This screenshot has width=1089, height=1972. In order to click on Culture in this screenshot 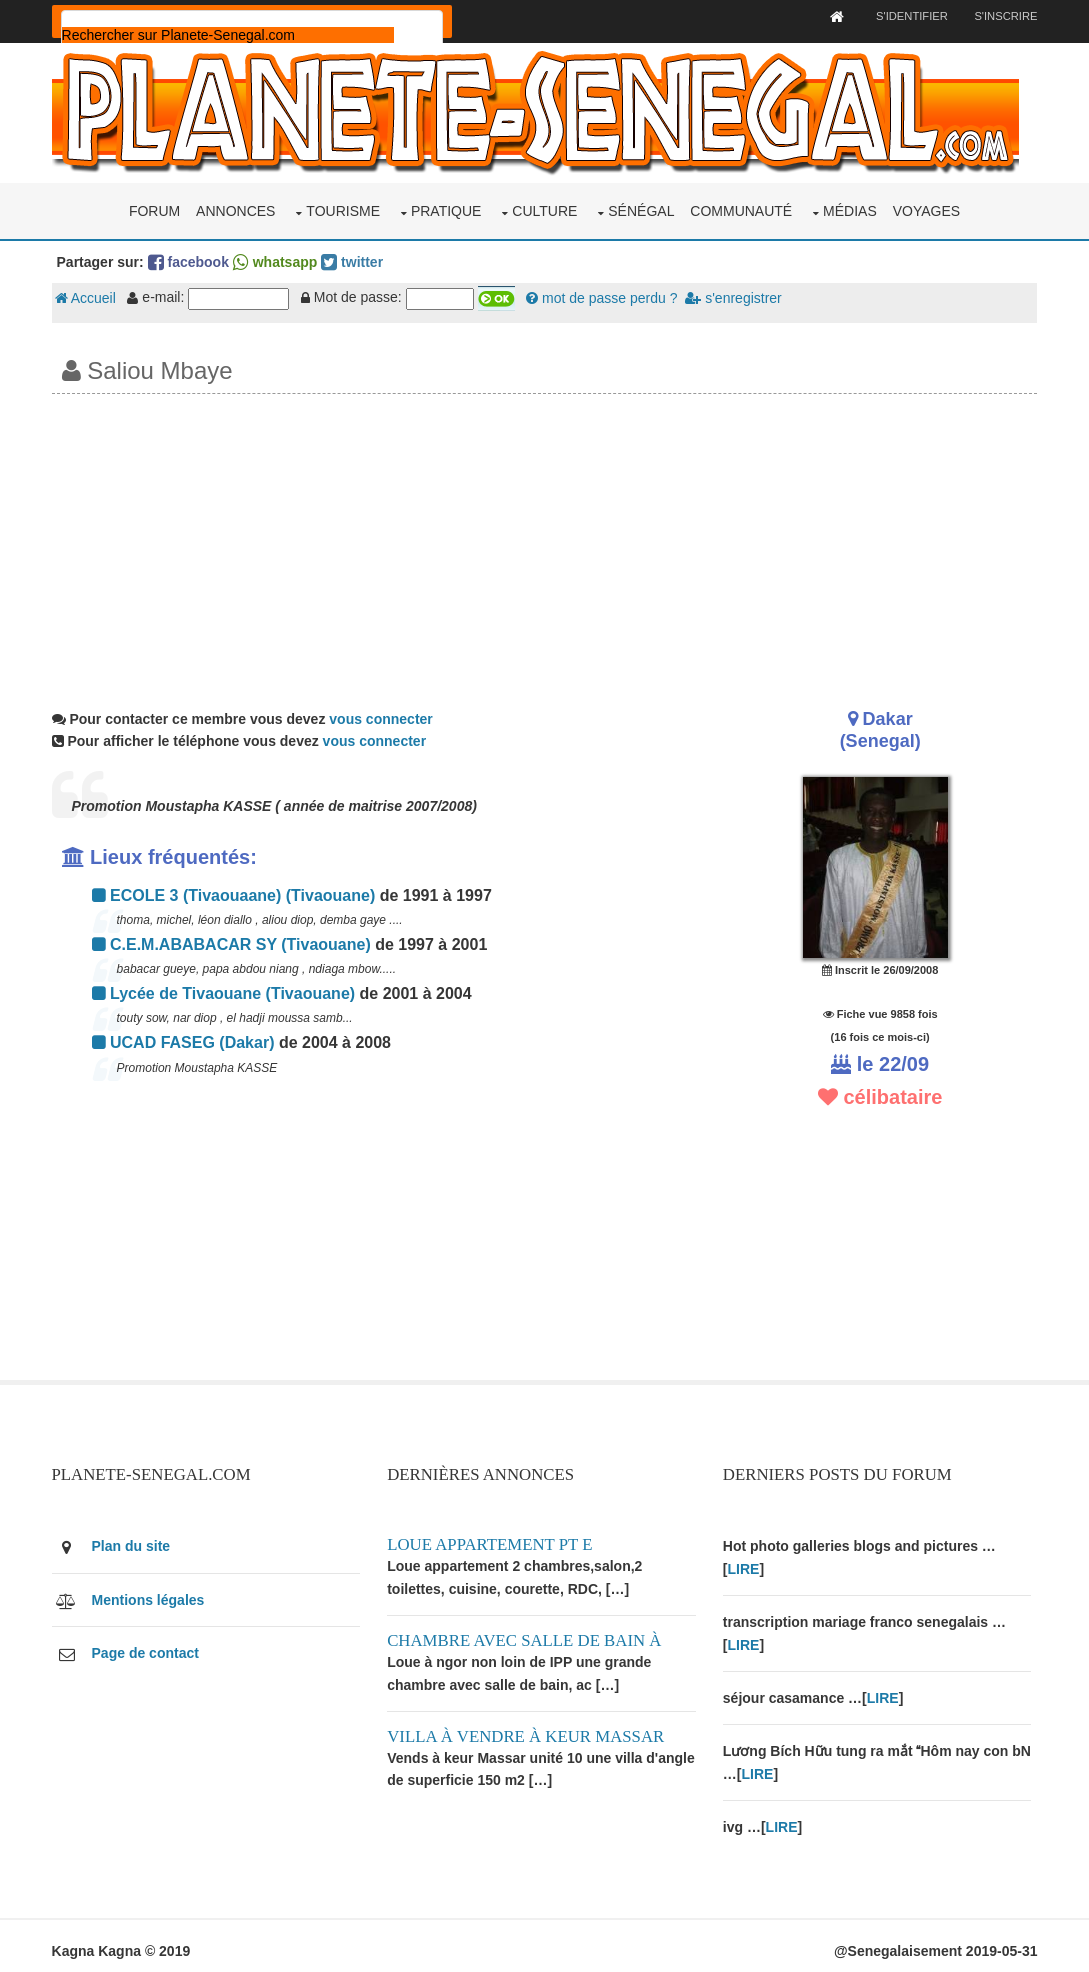, I will do `click(544, 208)`.